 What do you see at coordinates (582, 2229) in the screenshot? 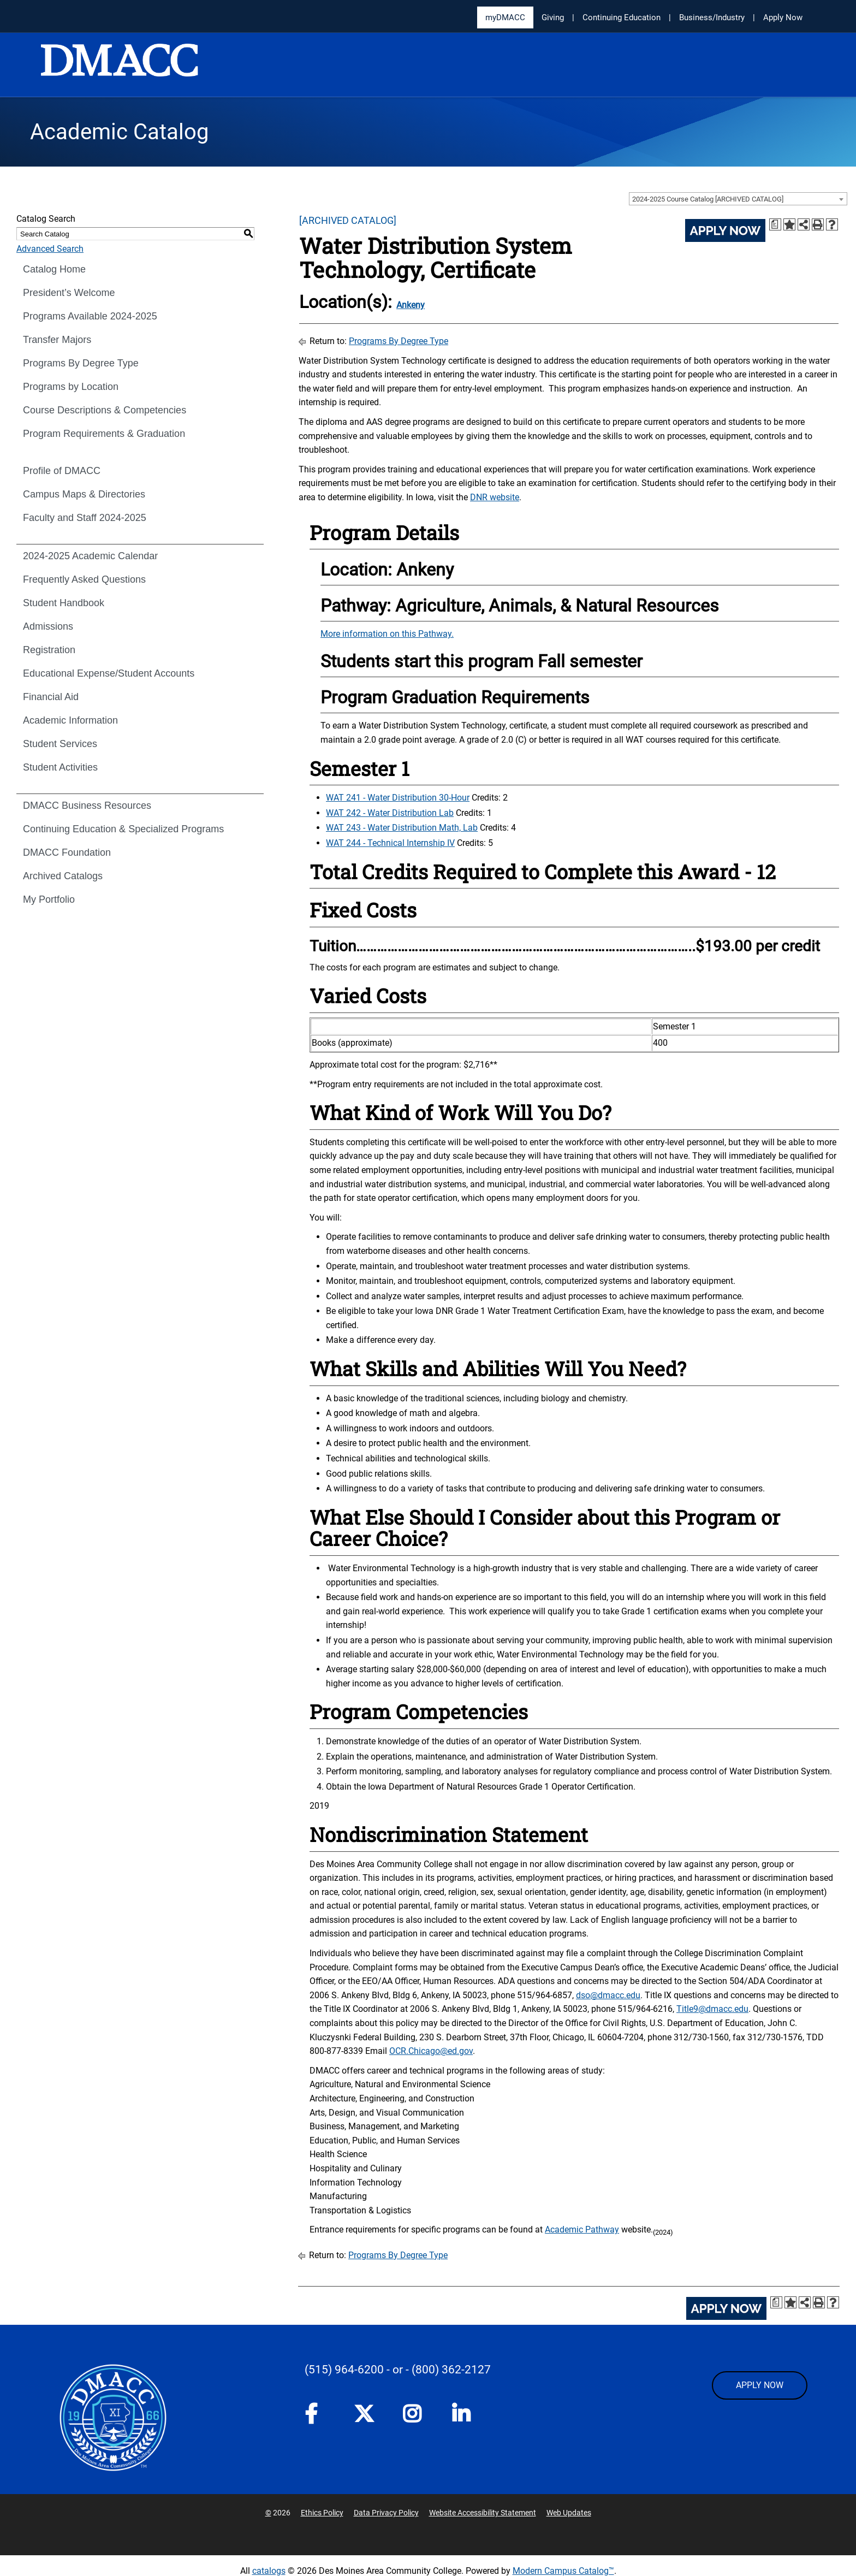
I see `Academic Pathway` at bounding box center [582, 2229].